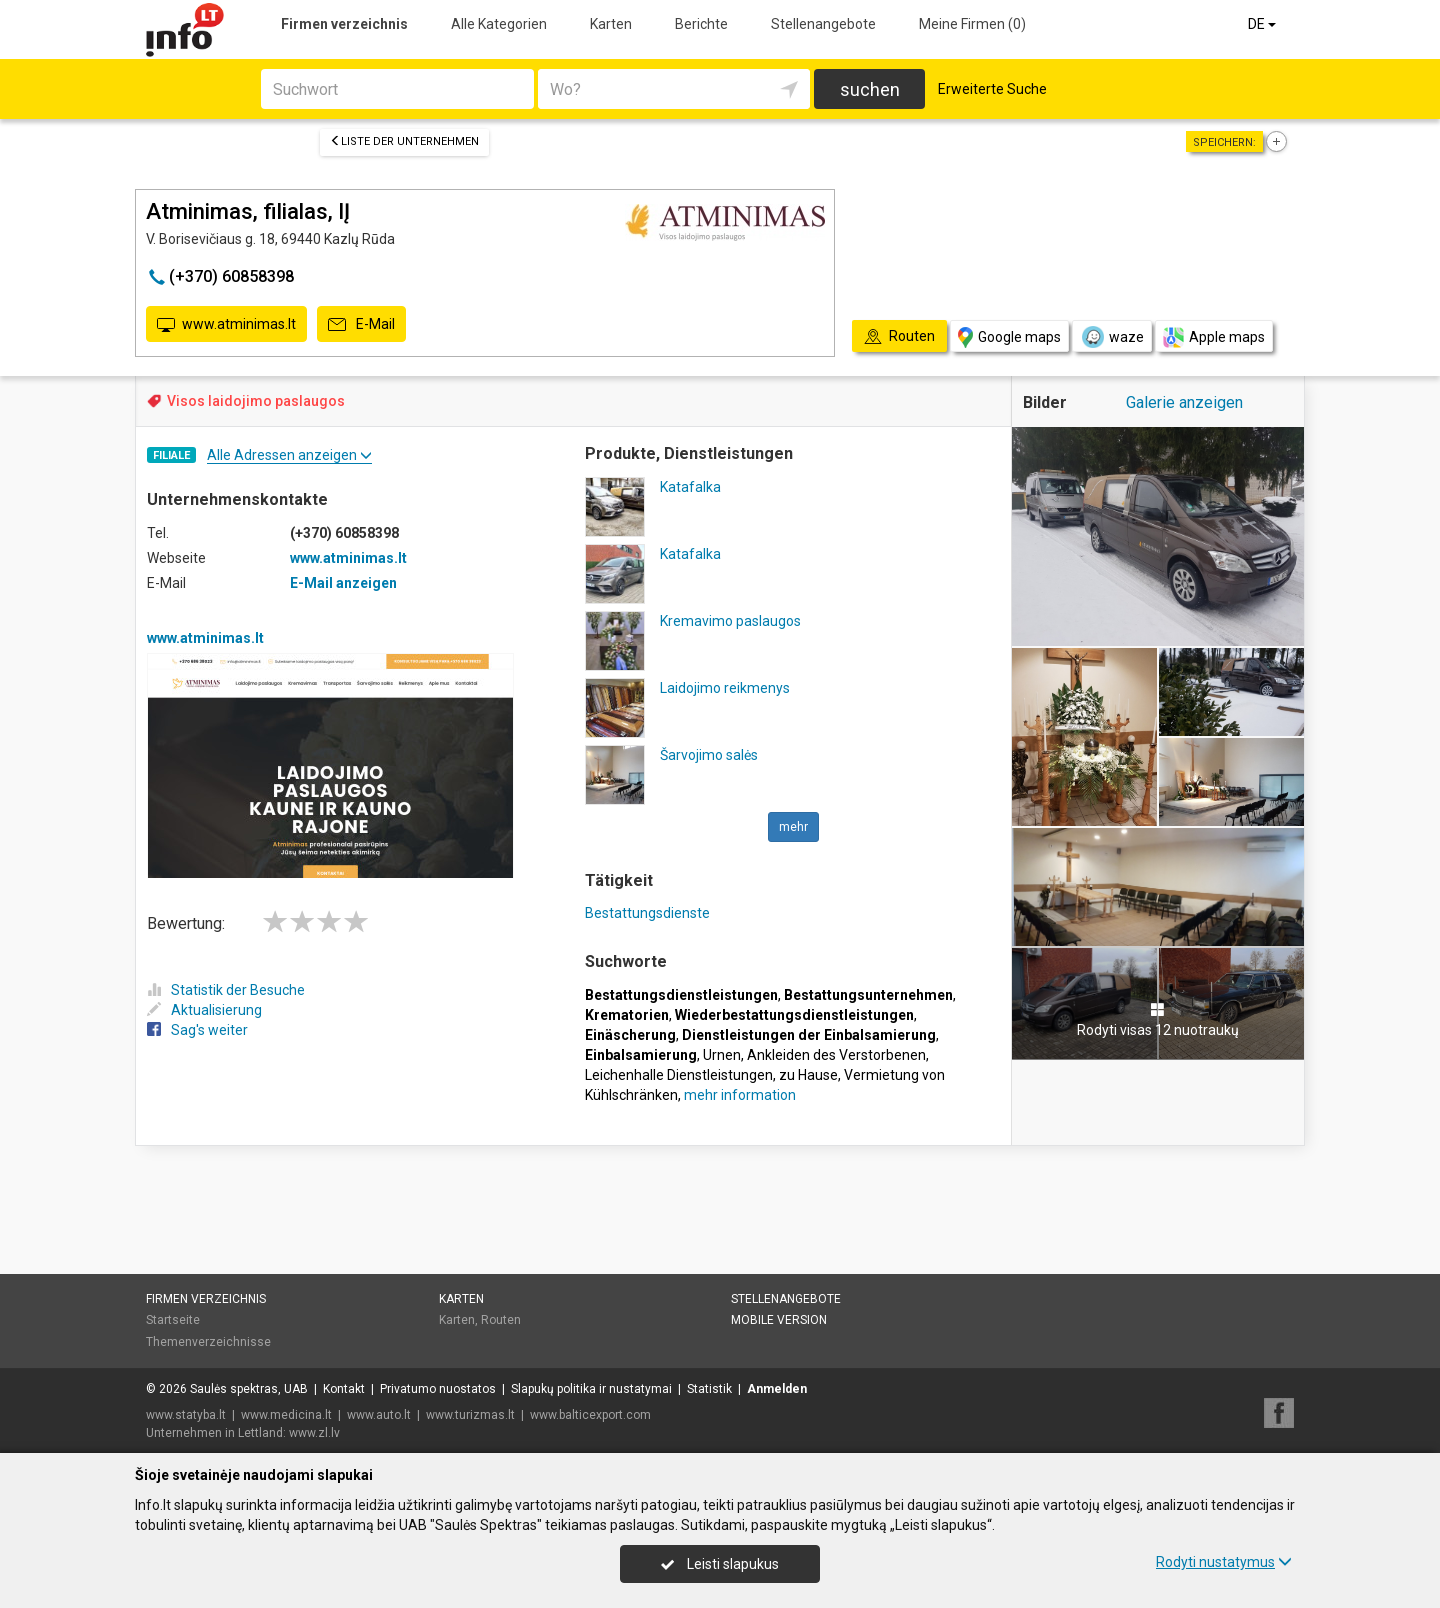 Image resolution: width=1440 pixels, height=1608 pixels. Describe the element at coordinates (438, 1389) in the screenshot. I see `Privatumo nuostatos` at that location.